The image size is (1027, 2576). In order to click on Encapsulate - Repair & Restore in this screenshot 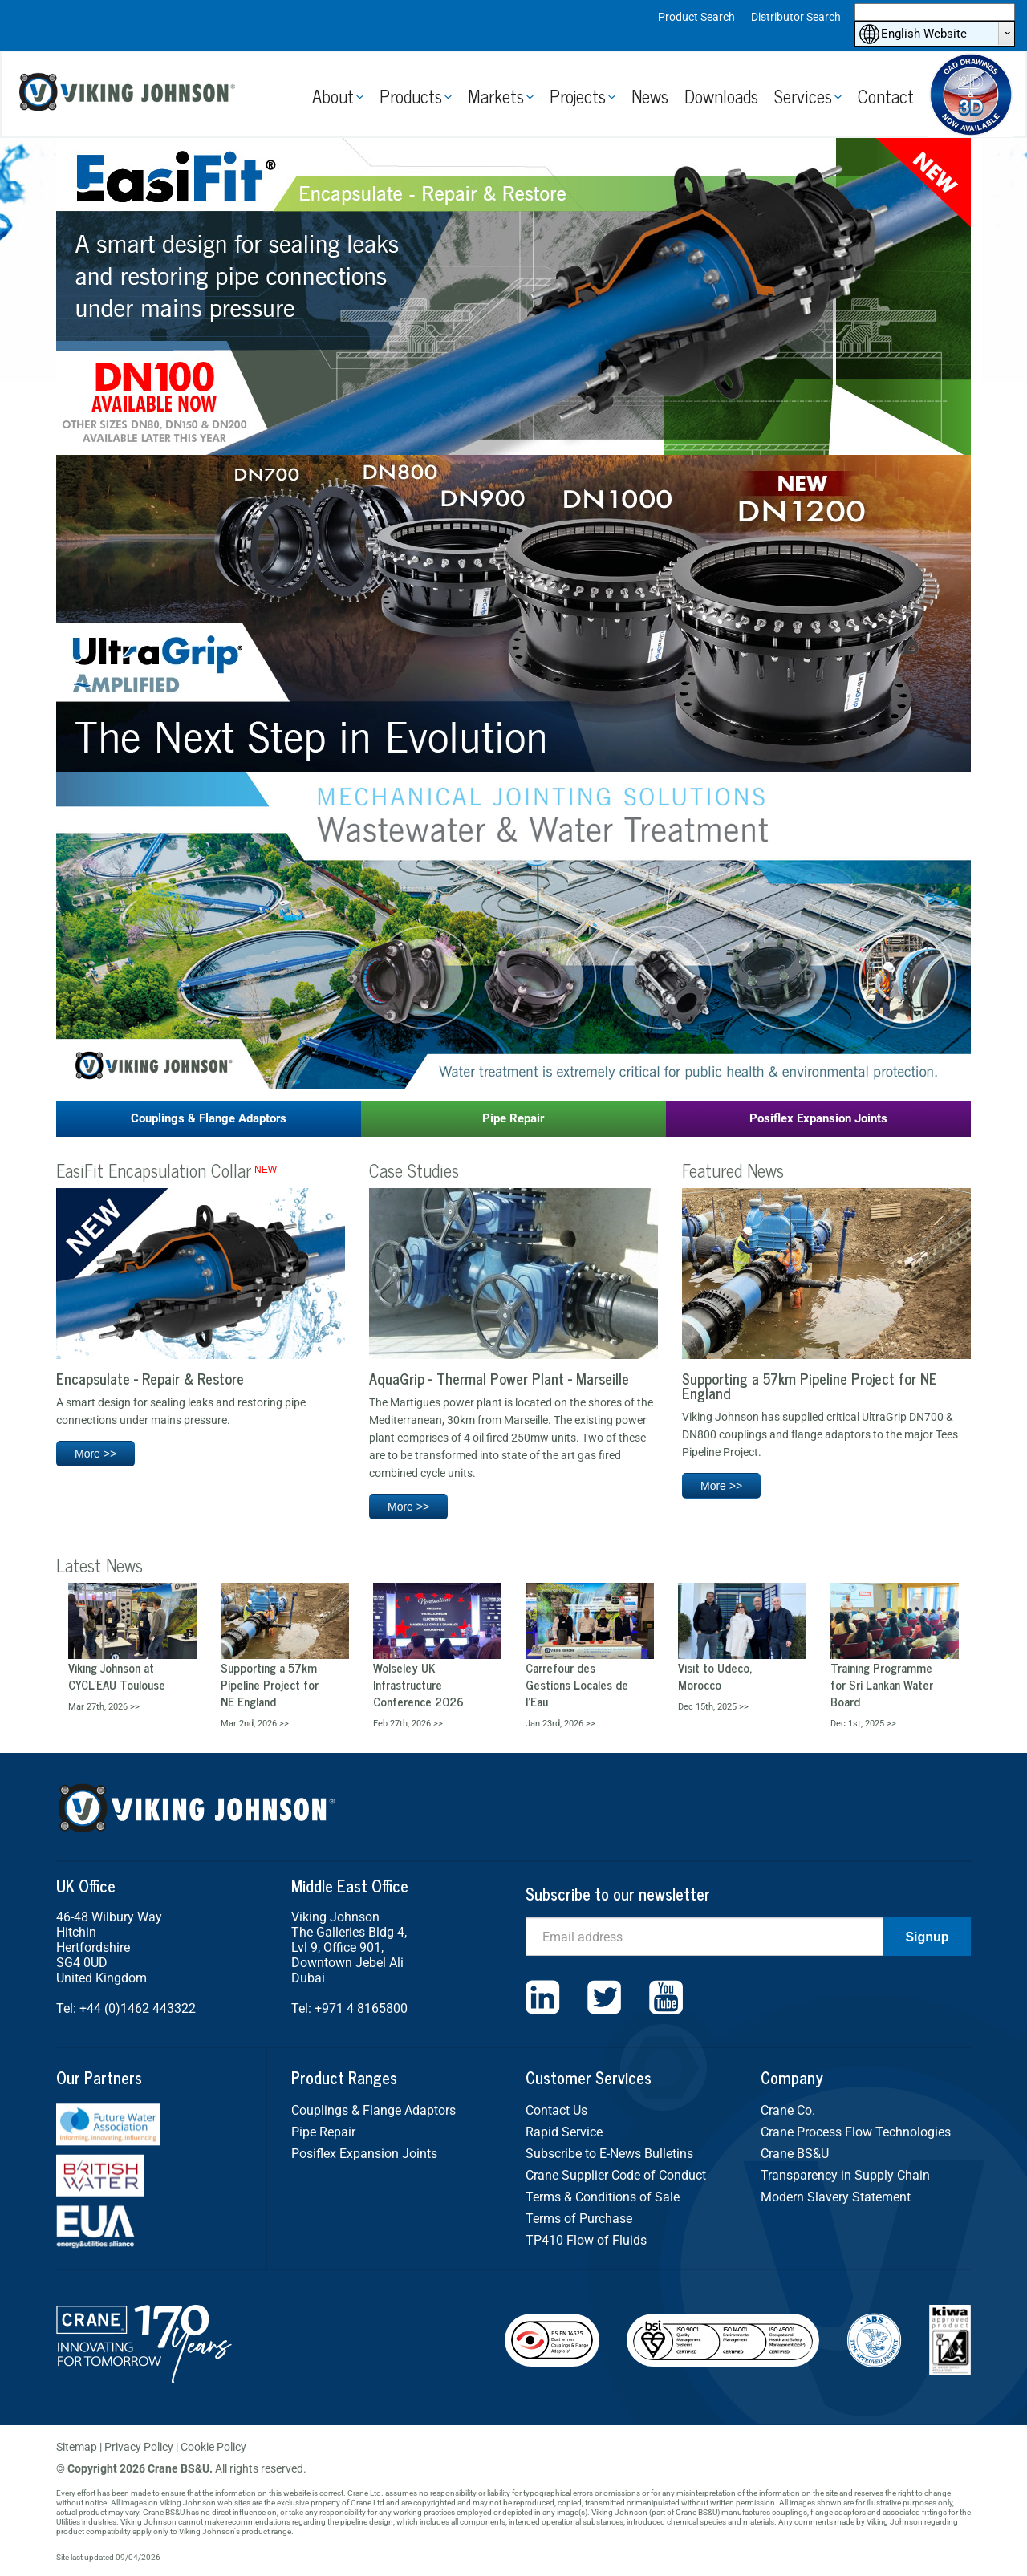, I will do `click(150, 1378)`.